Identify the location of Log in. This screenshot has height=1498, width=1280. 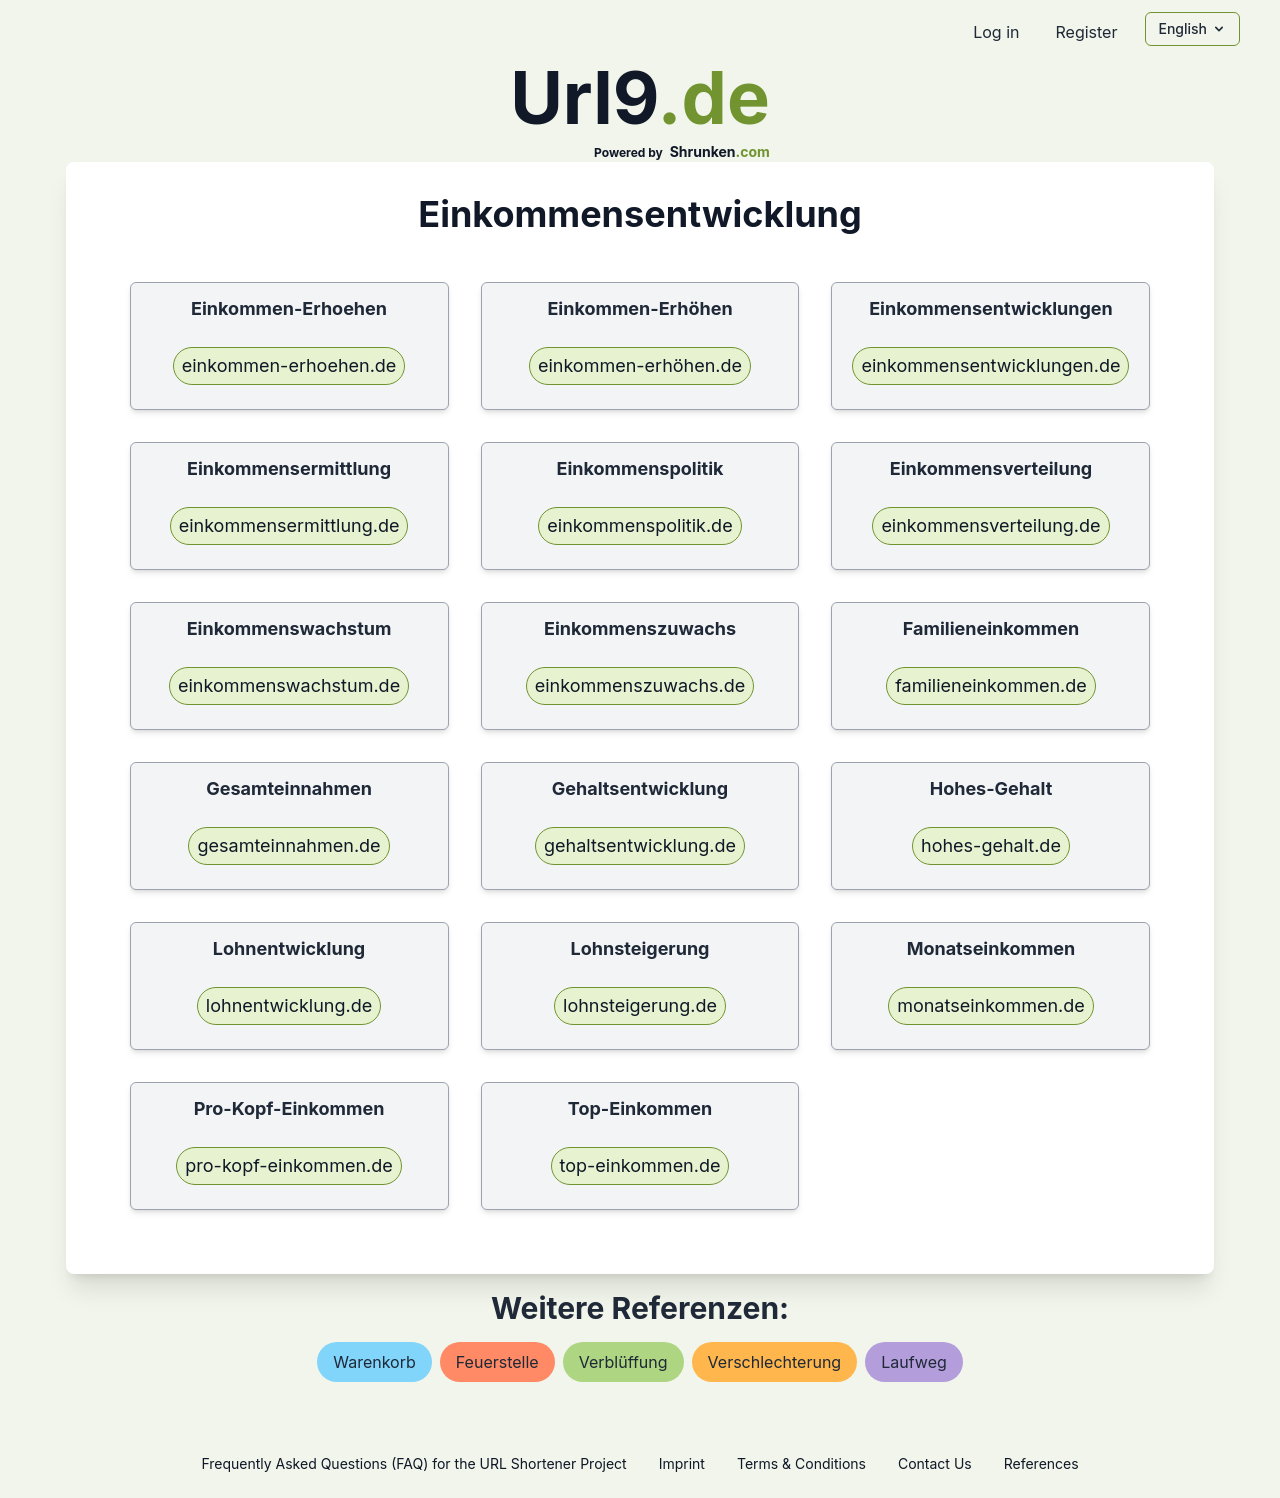
(996, 32).